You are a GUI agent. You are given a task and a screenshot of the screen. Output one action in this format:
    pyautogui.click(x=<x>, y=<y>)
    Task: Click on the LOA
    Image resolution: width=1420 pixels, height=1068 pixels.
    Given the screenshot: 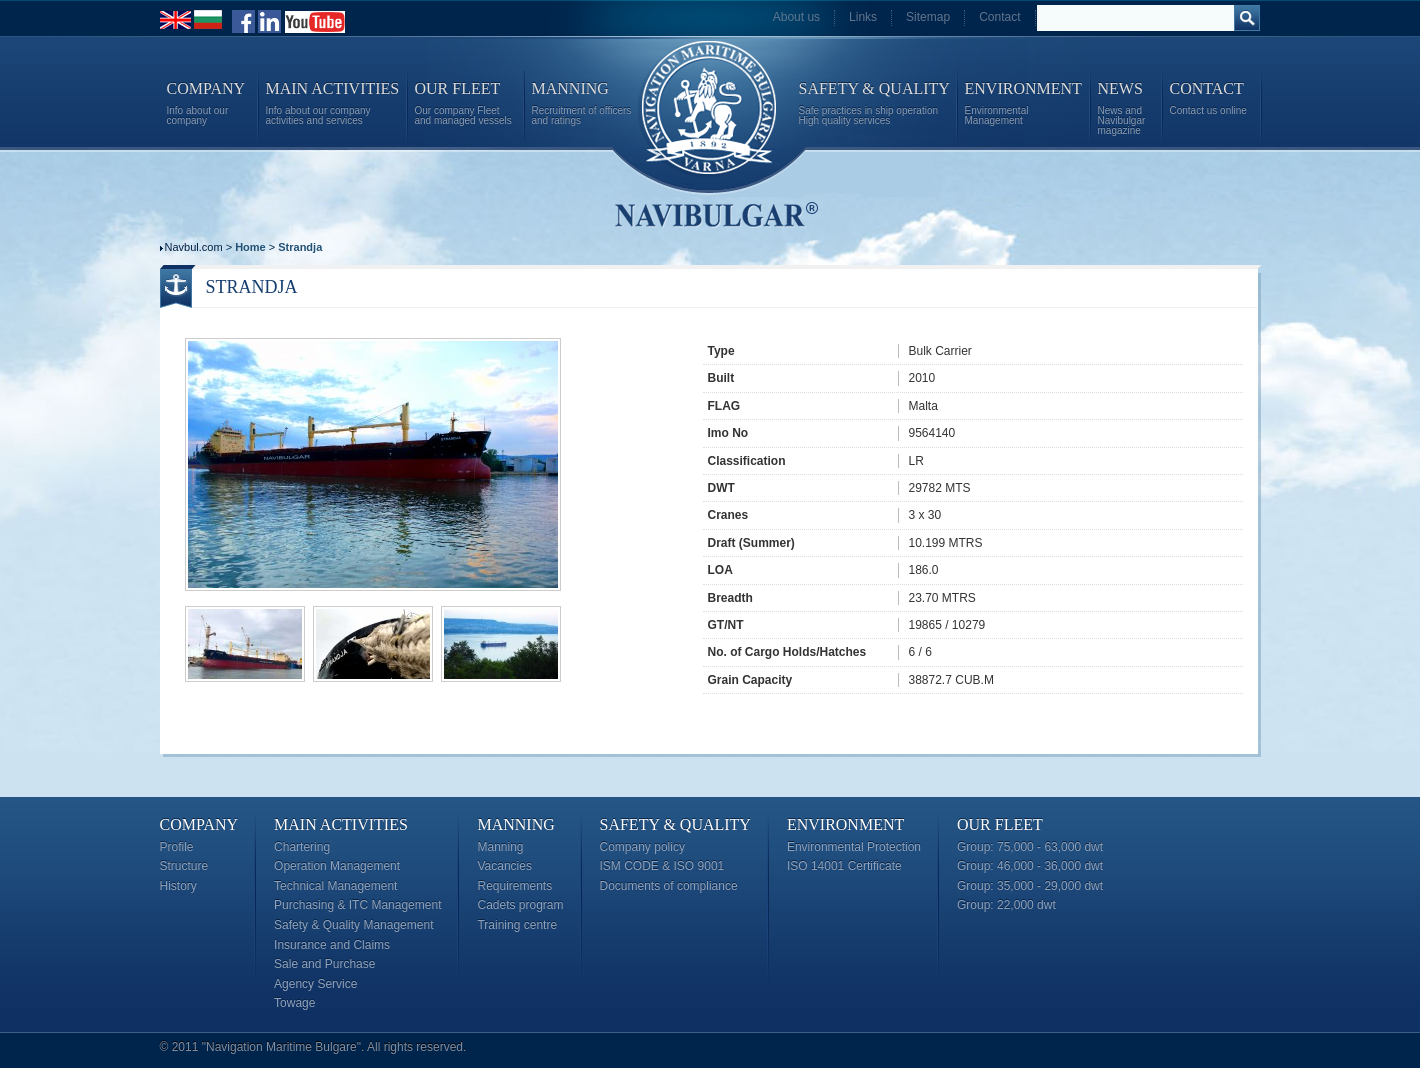 What is the action you would take?
    pyautogui.click(x=720, y=570)
    